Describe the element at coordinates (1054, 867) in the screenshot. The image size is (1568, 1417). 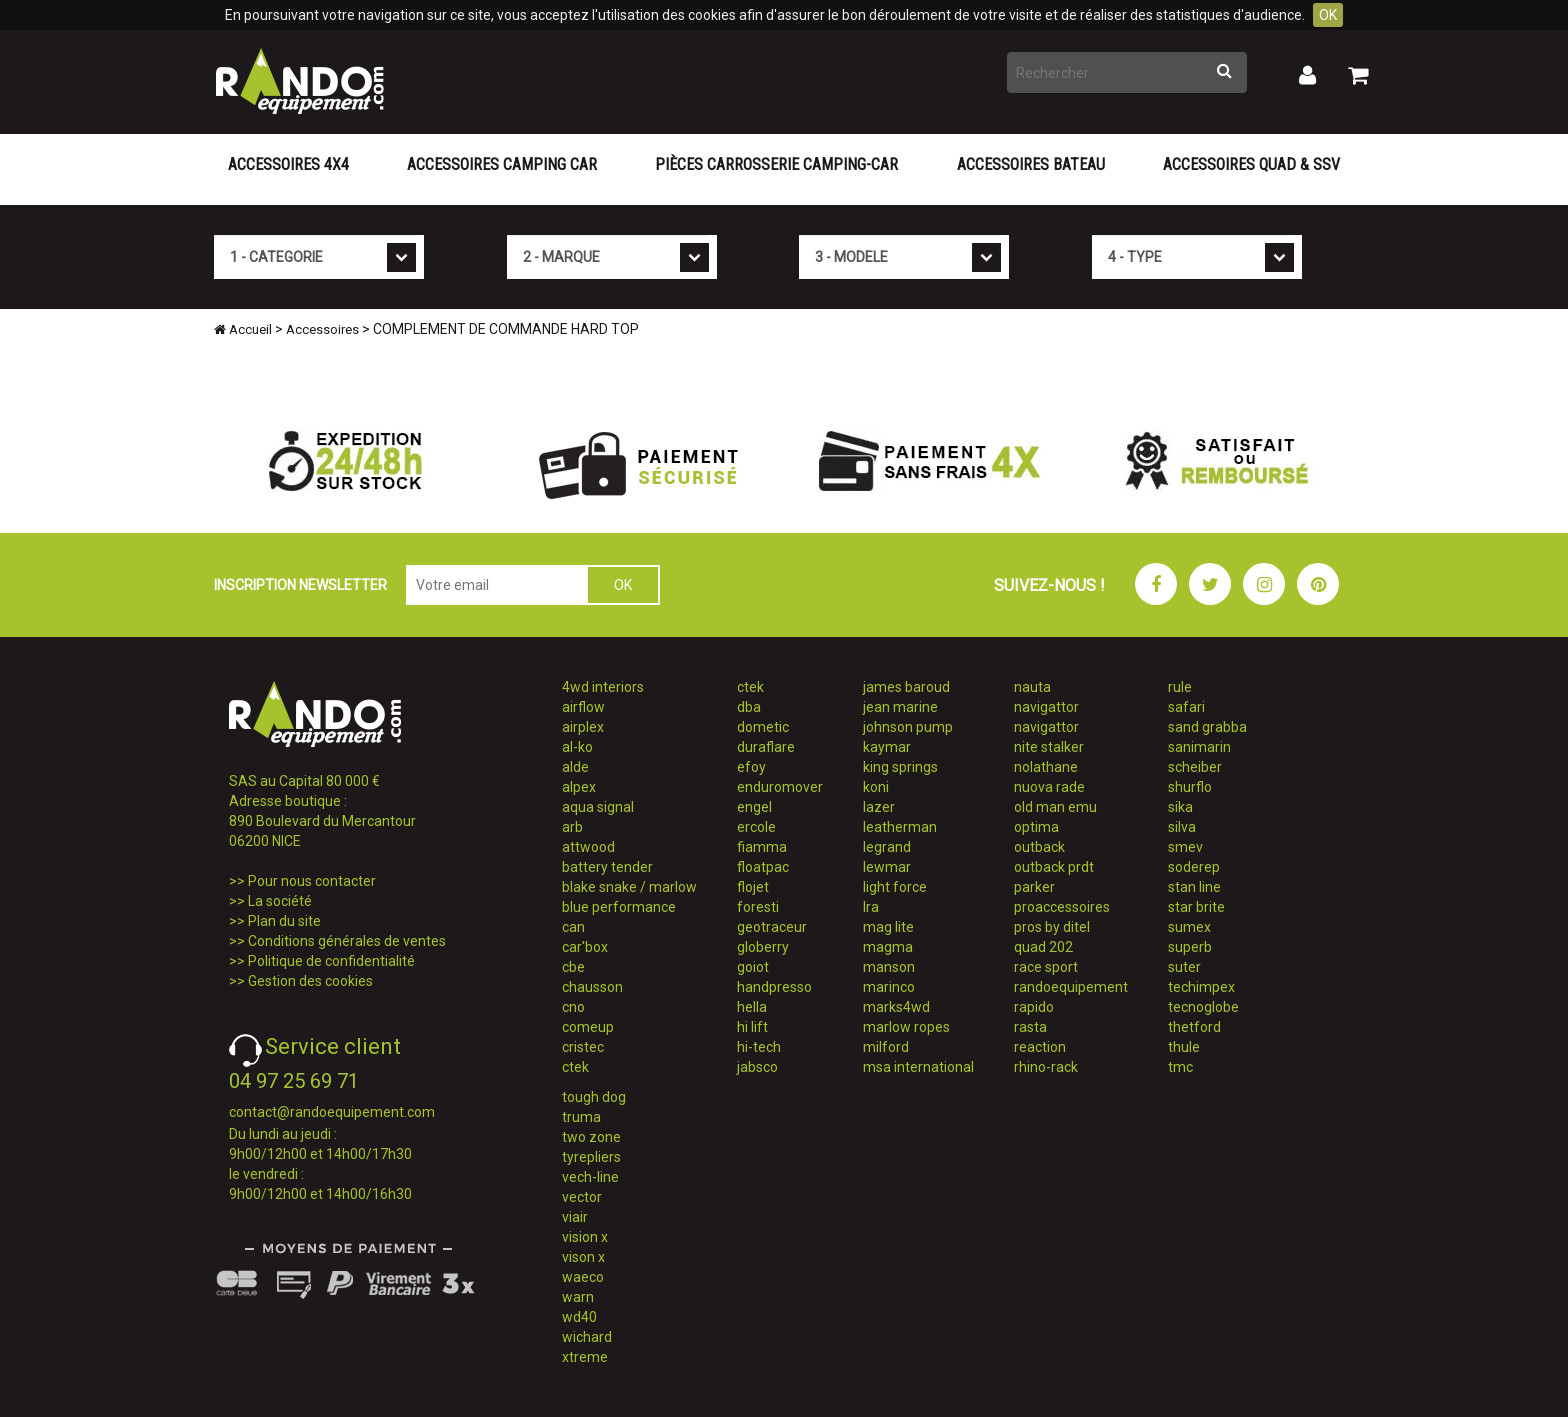
I see `outback prdt` at that location.